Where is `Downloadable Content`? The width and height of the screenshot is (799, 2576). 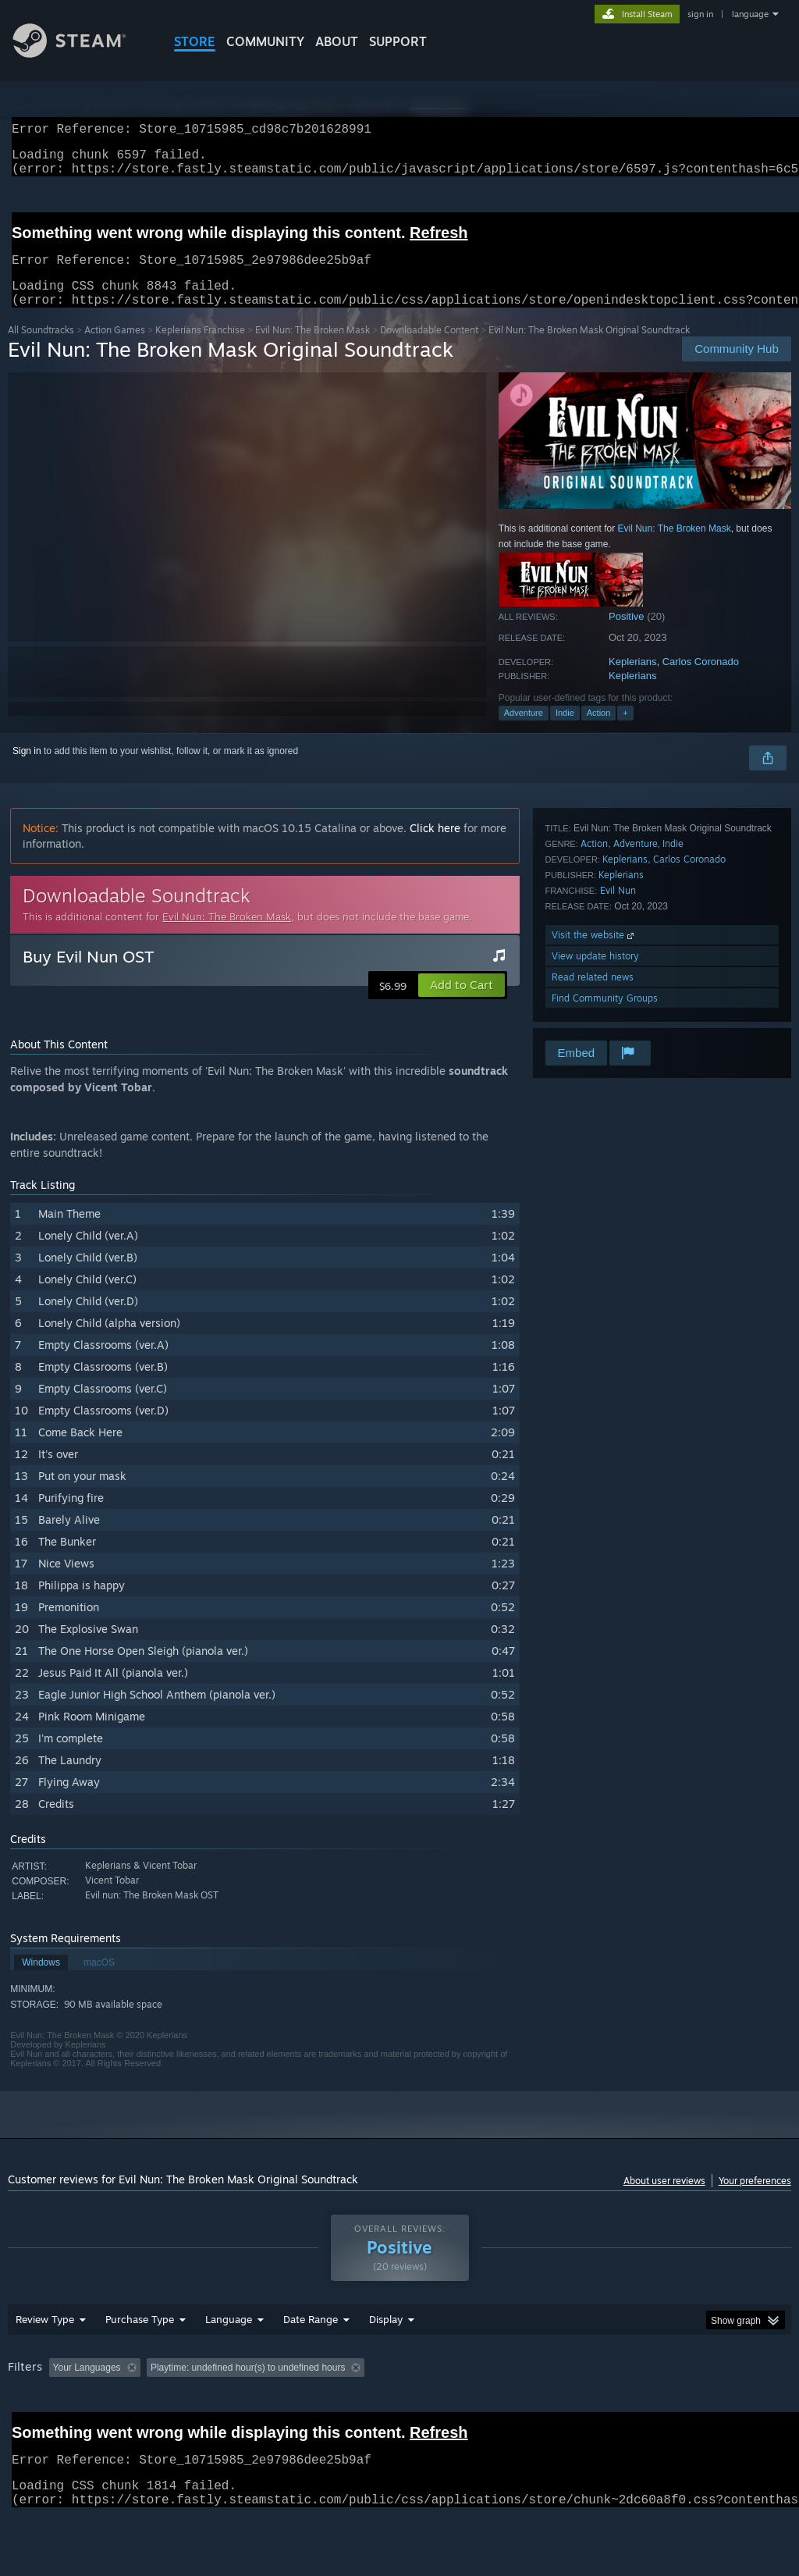 Downloadable Content is located at coordinates (429, 348).